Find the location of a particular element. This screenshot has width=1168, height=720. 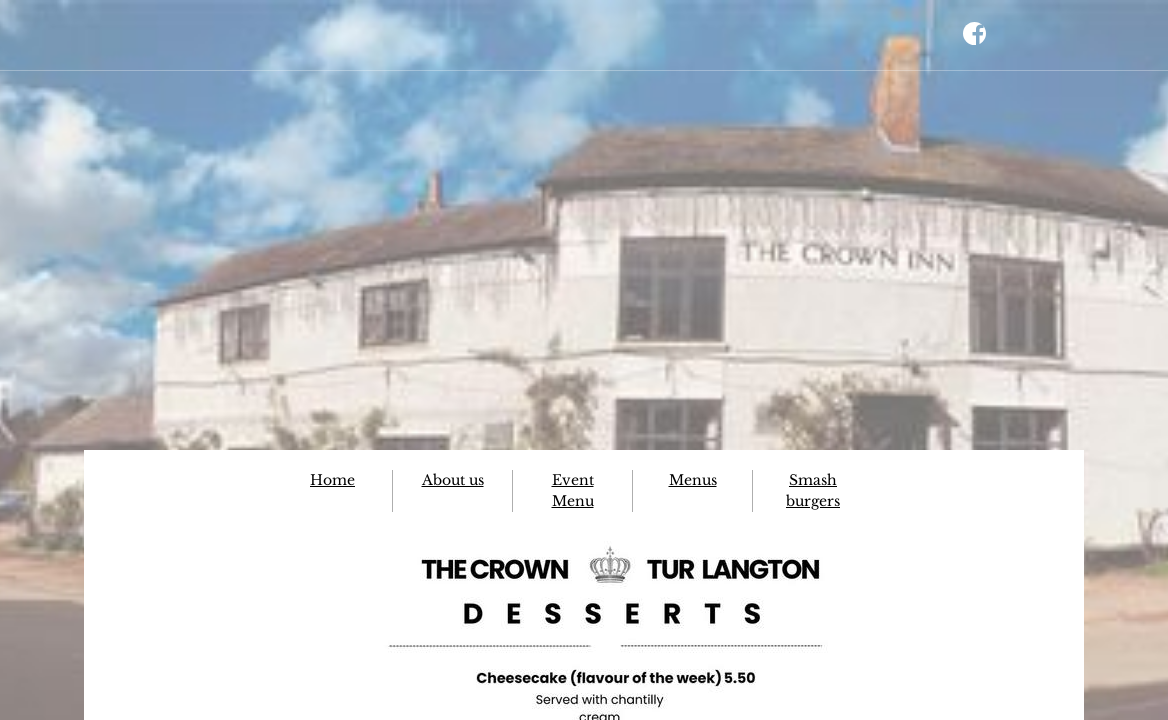

Home is located at coordinates (332, 480).